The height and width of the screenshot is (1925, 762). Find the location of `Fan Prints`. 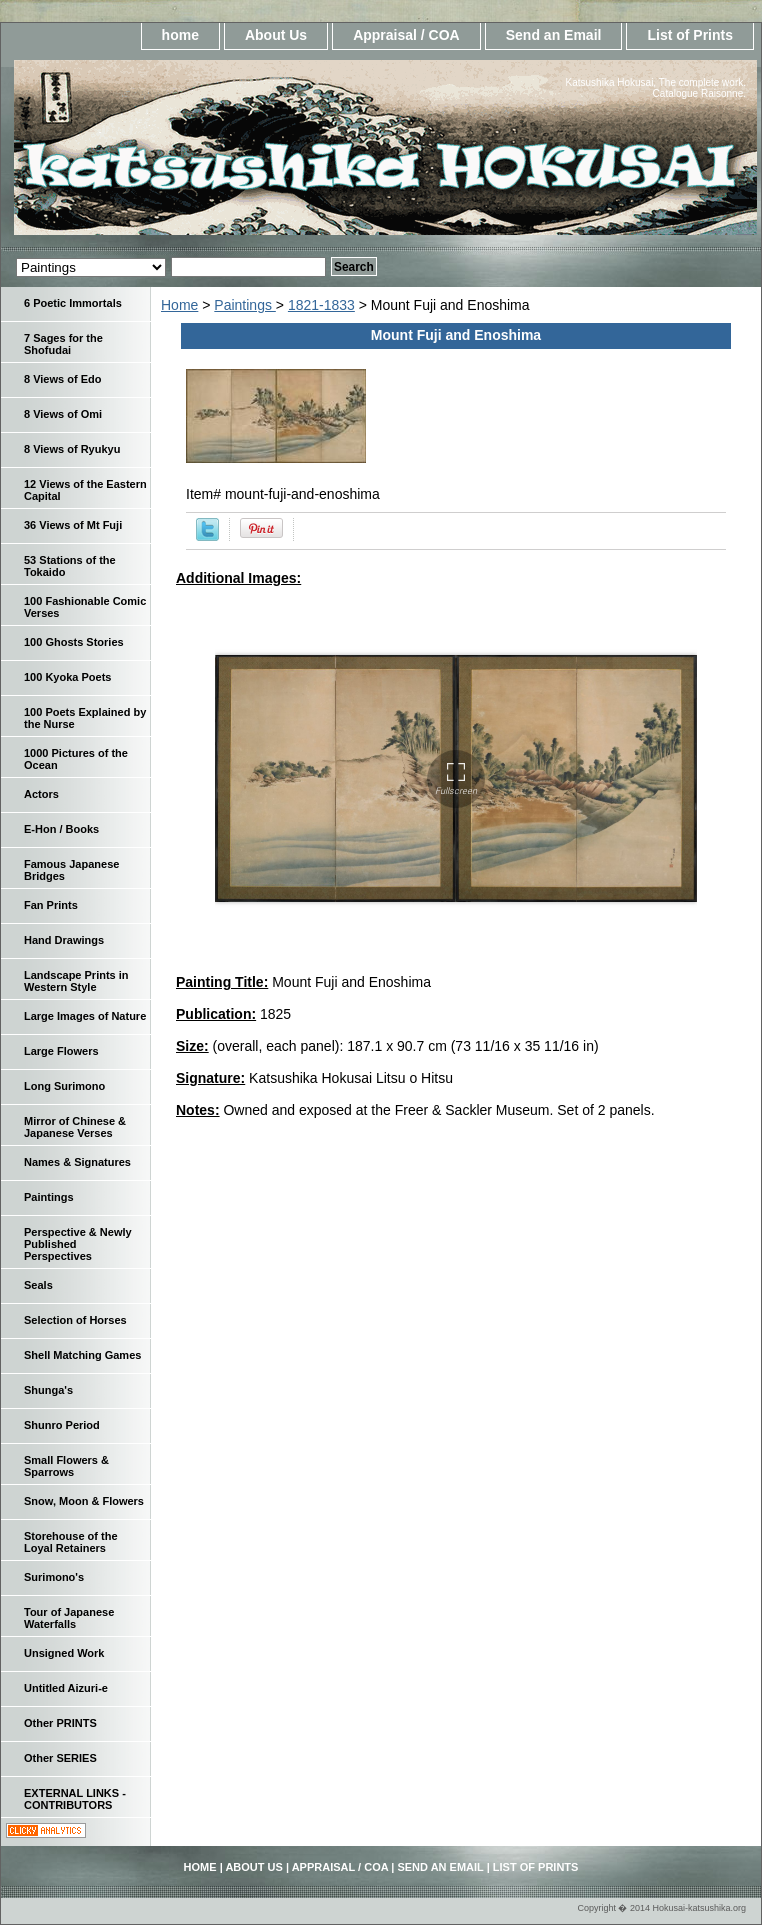

Fan Prints is located at coordinates (51, 905).